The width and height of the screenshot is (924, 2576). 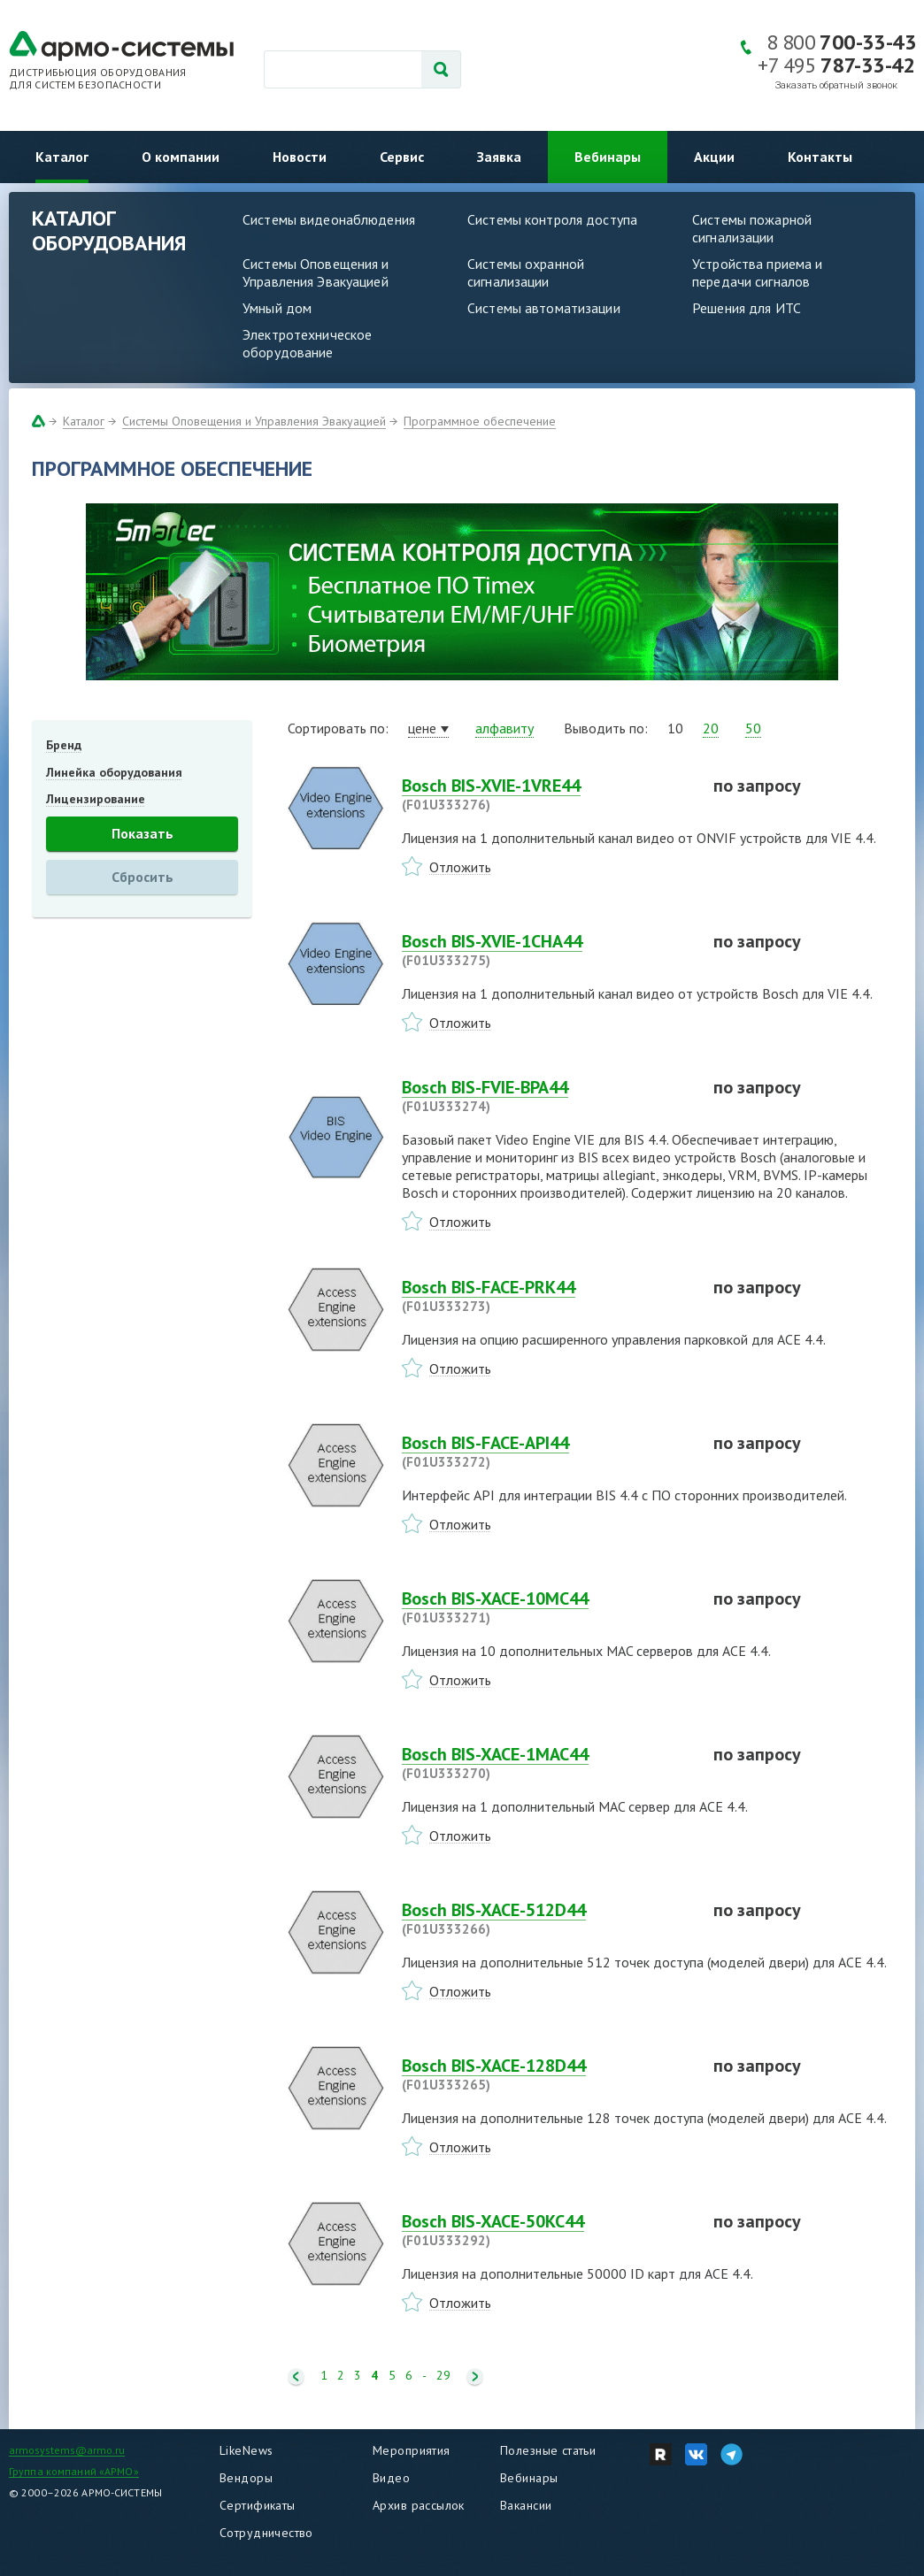 What do you see at coordinates (95, 799) in the screenshot?
I see `Лицензирование` at bounding box center [95, 799].